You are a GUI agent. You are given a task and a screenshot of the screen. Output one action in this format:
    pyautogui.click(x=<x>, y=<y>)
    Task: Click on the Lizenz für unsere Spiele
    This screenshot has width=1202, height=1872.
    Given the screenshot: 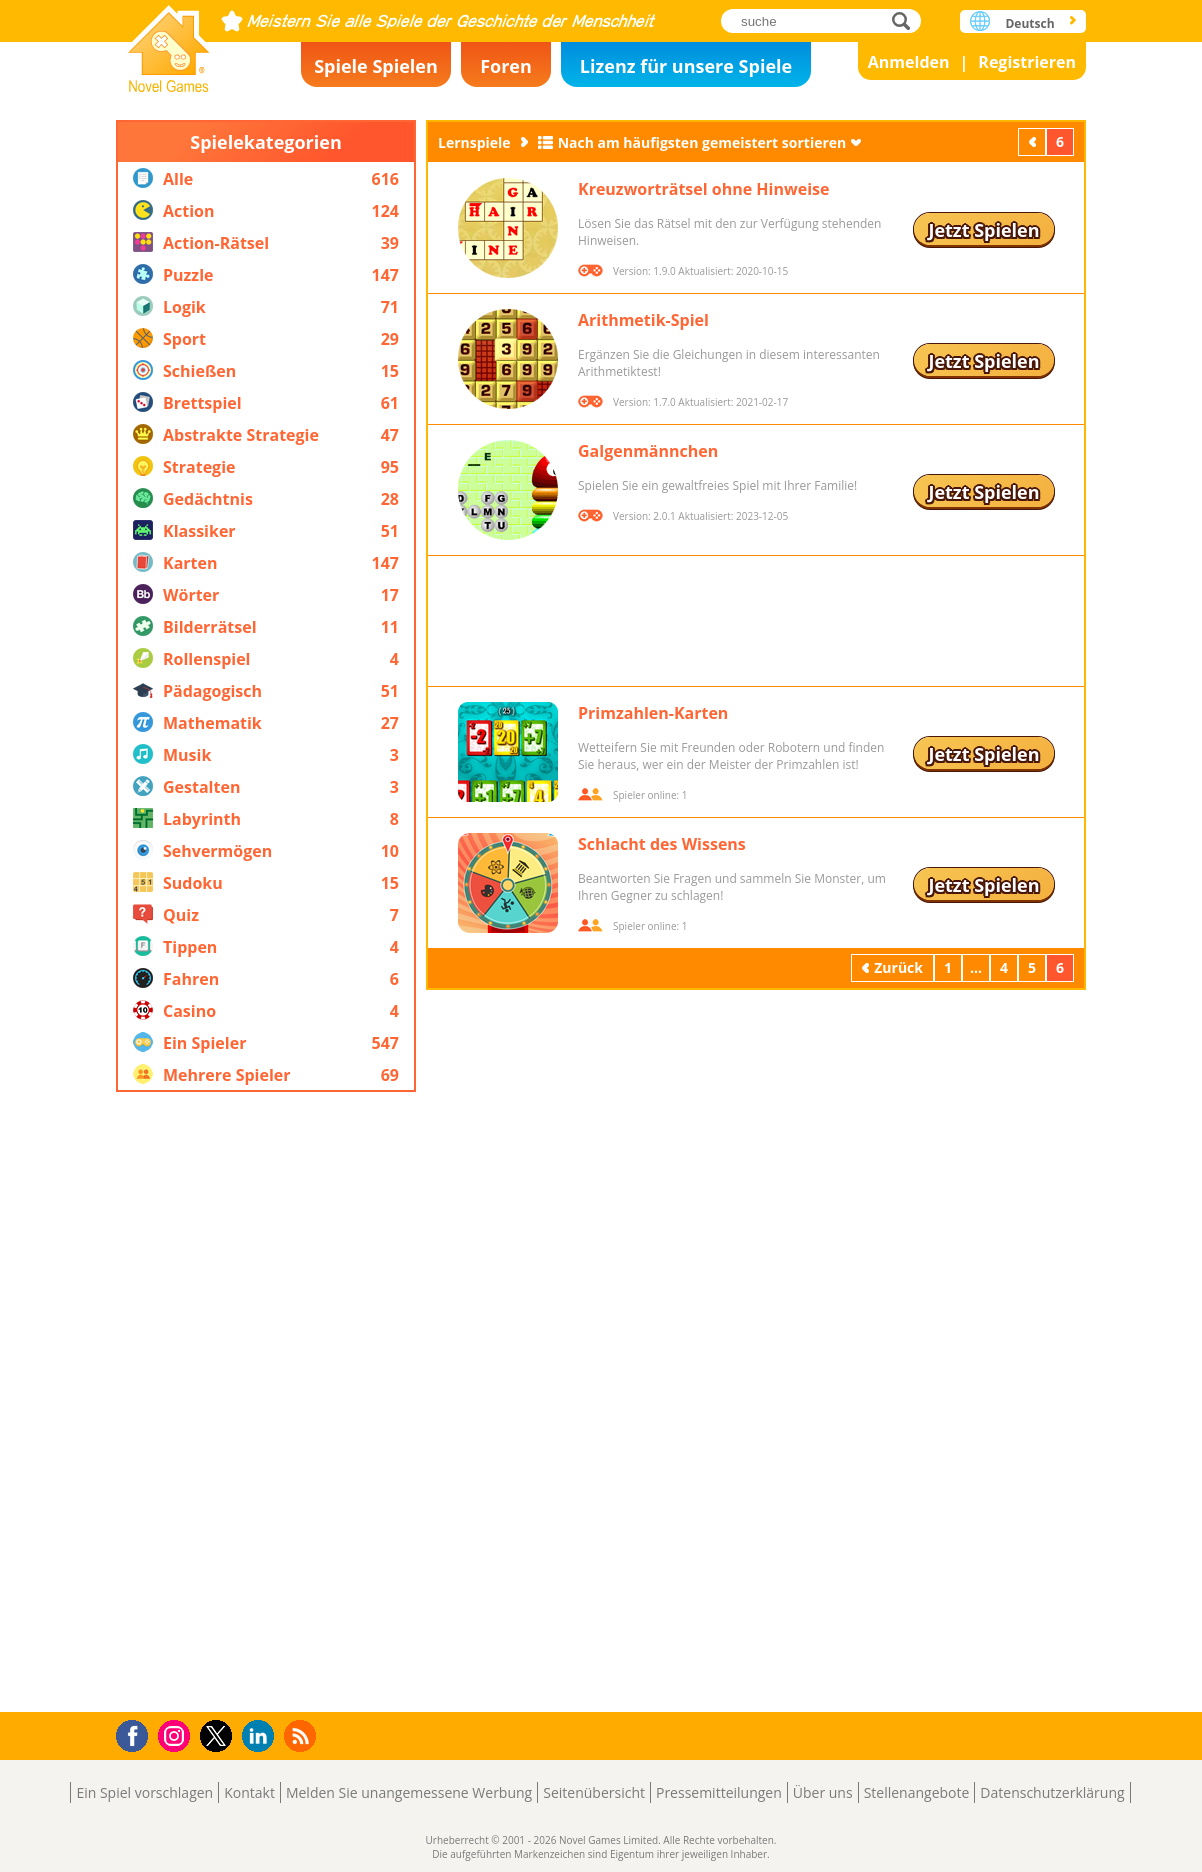 What is the action you would take?
    pyautogui.click(x=686, y=66)
    